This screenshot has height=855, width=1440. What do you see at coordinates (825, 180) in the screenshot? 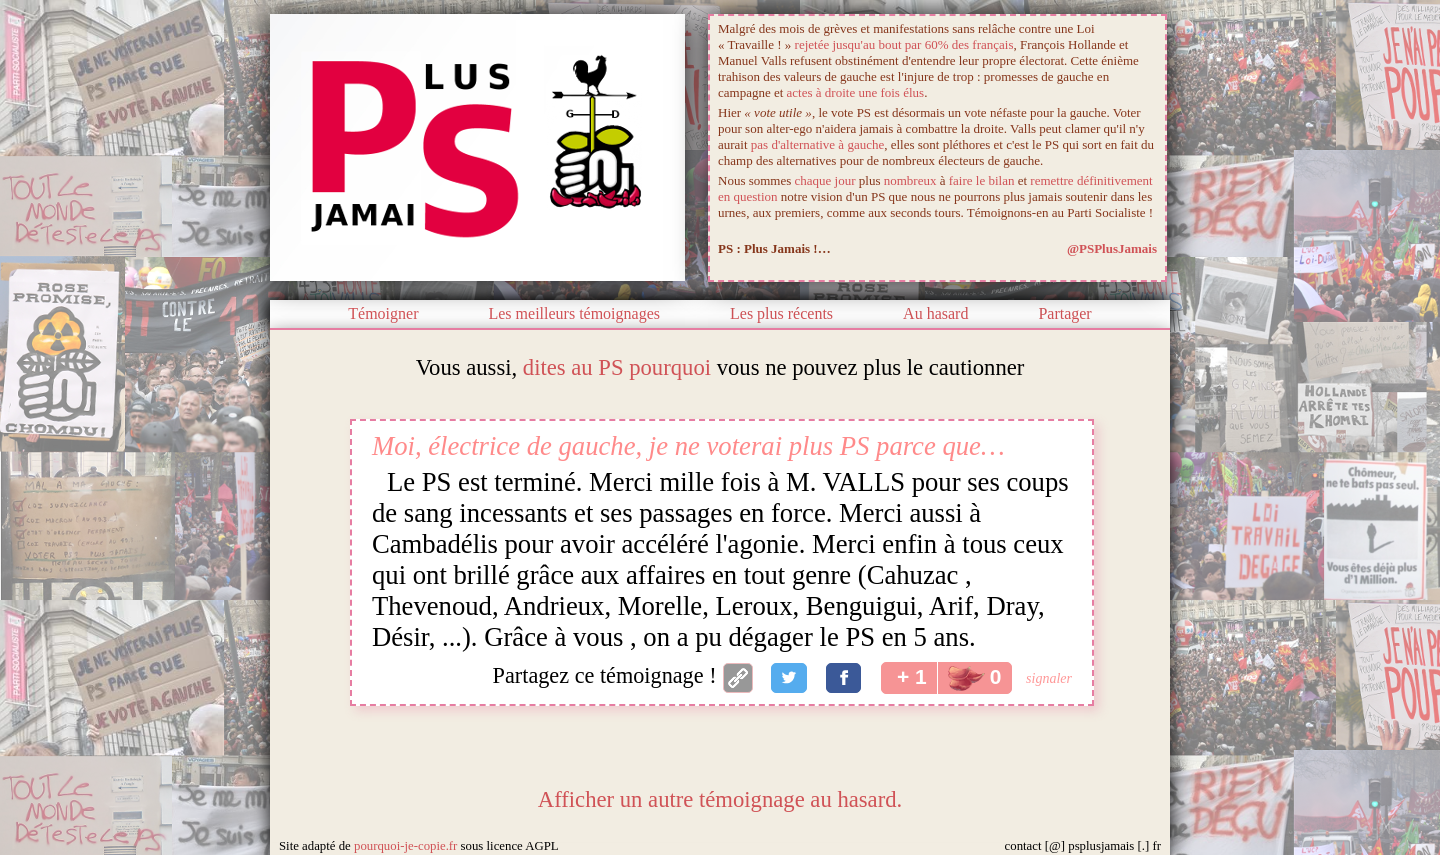
I see `chaque jour` at bounding box center [825, 180].